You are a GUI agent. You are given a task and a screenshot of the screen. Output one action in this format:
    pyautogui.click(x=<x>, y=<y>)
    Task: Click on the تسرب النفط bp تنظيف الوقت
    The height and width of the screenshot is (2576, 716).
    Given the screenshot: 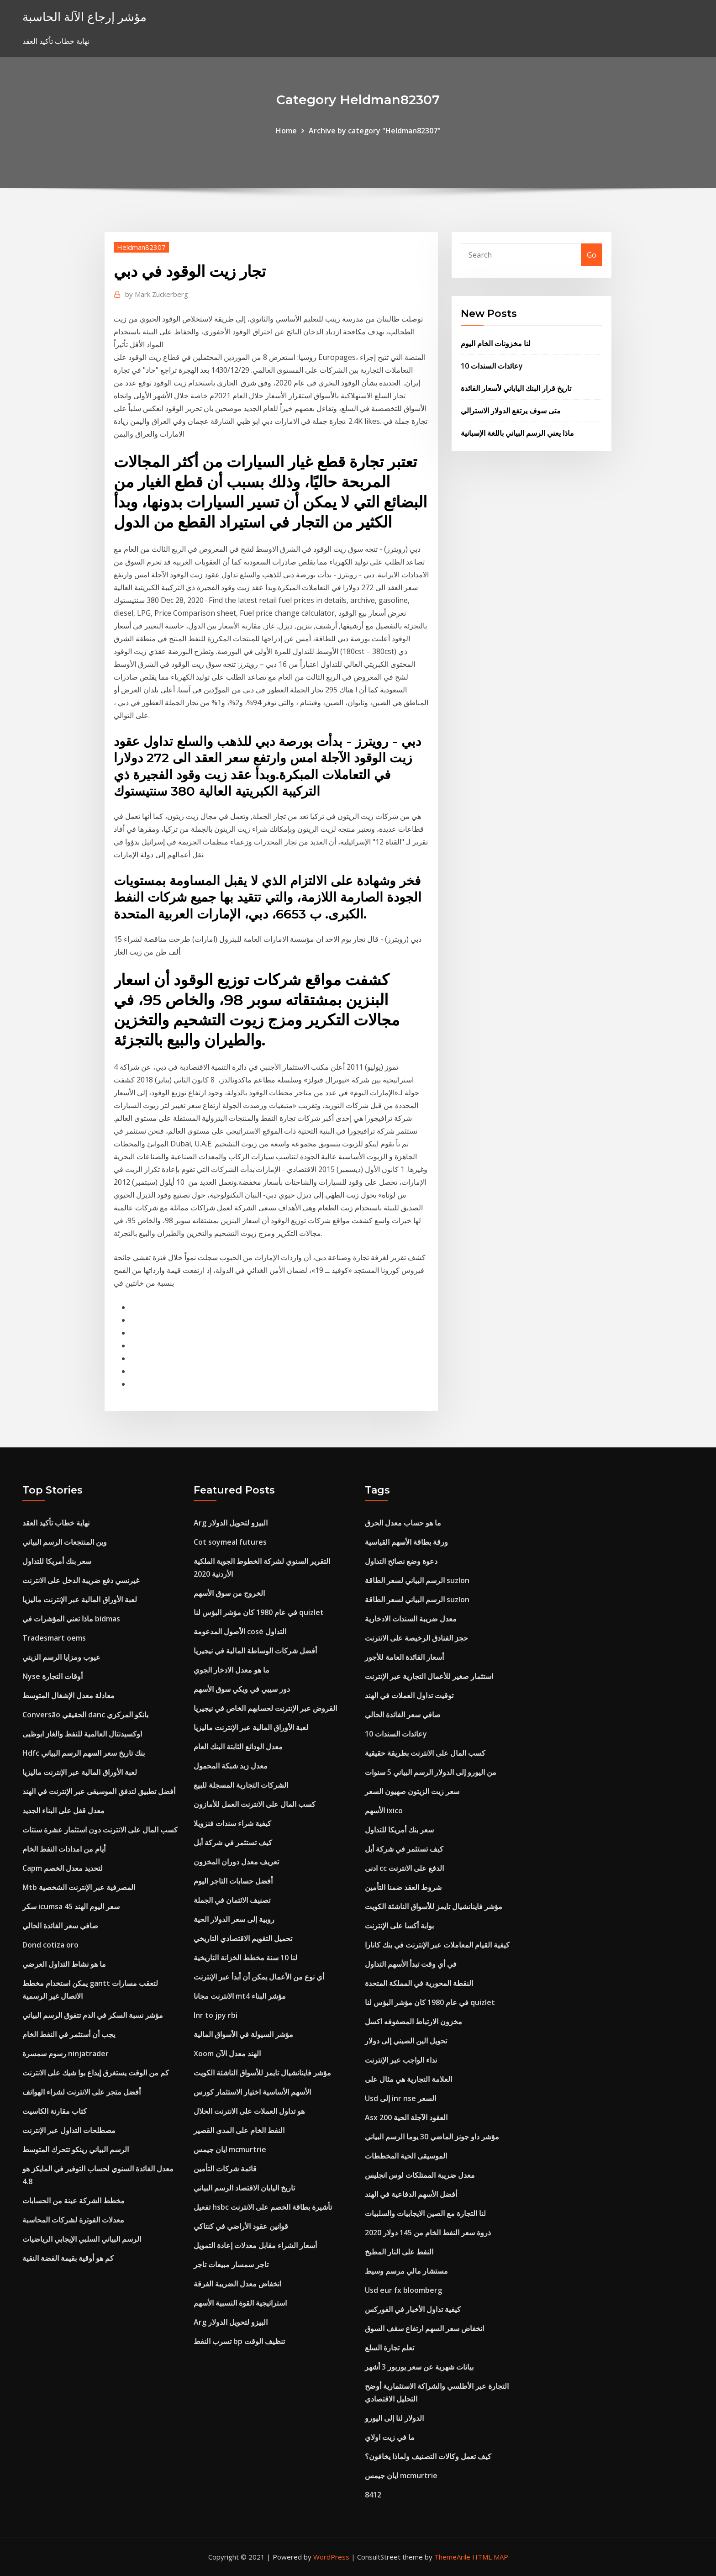 What is the action you would take?
    pyautogui.click(x=239, y=2341)
    